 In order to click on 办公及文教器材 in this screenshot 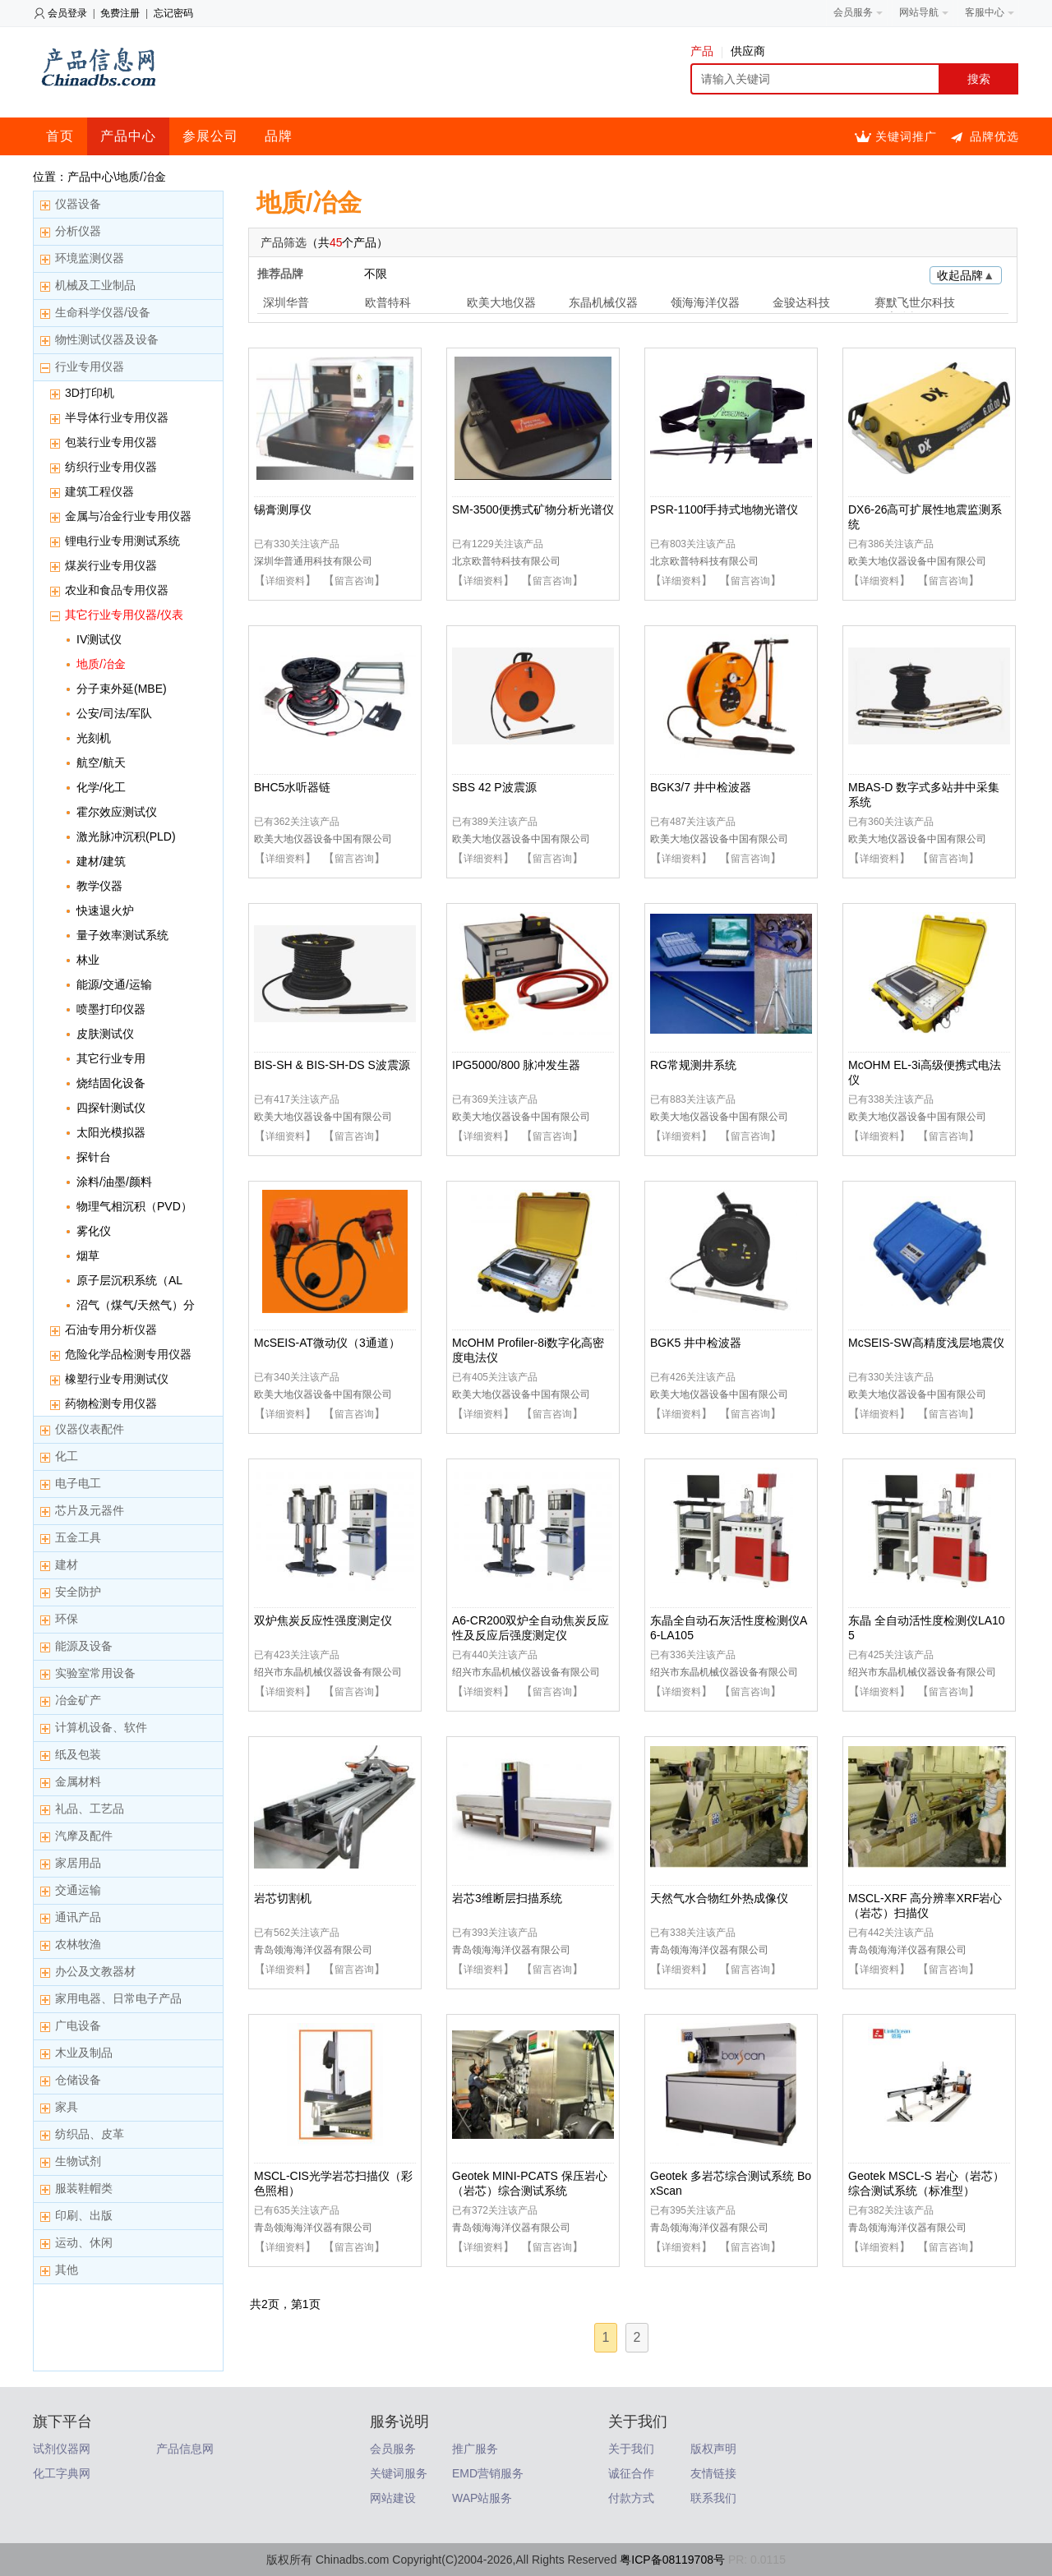, I will do `click(95, 1971)`.